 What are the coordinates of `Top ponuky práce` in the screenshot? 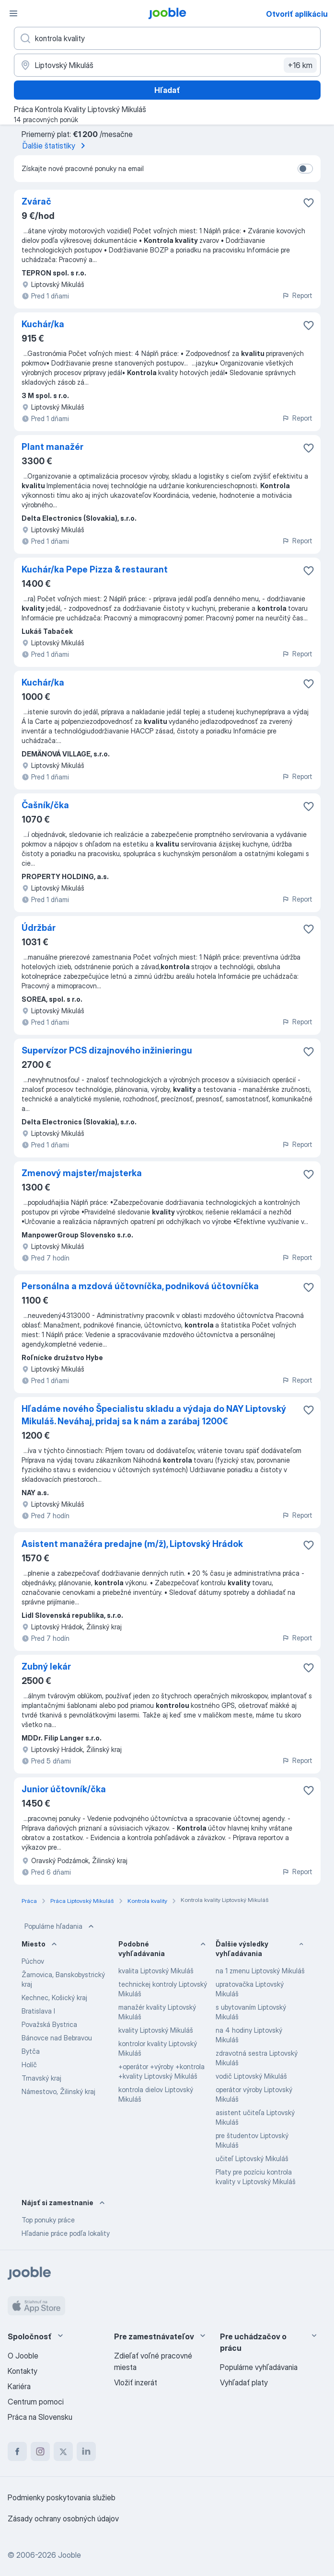 It's located at (48, 2220).